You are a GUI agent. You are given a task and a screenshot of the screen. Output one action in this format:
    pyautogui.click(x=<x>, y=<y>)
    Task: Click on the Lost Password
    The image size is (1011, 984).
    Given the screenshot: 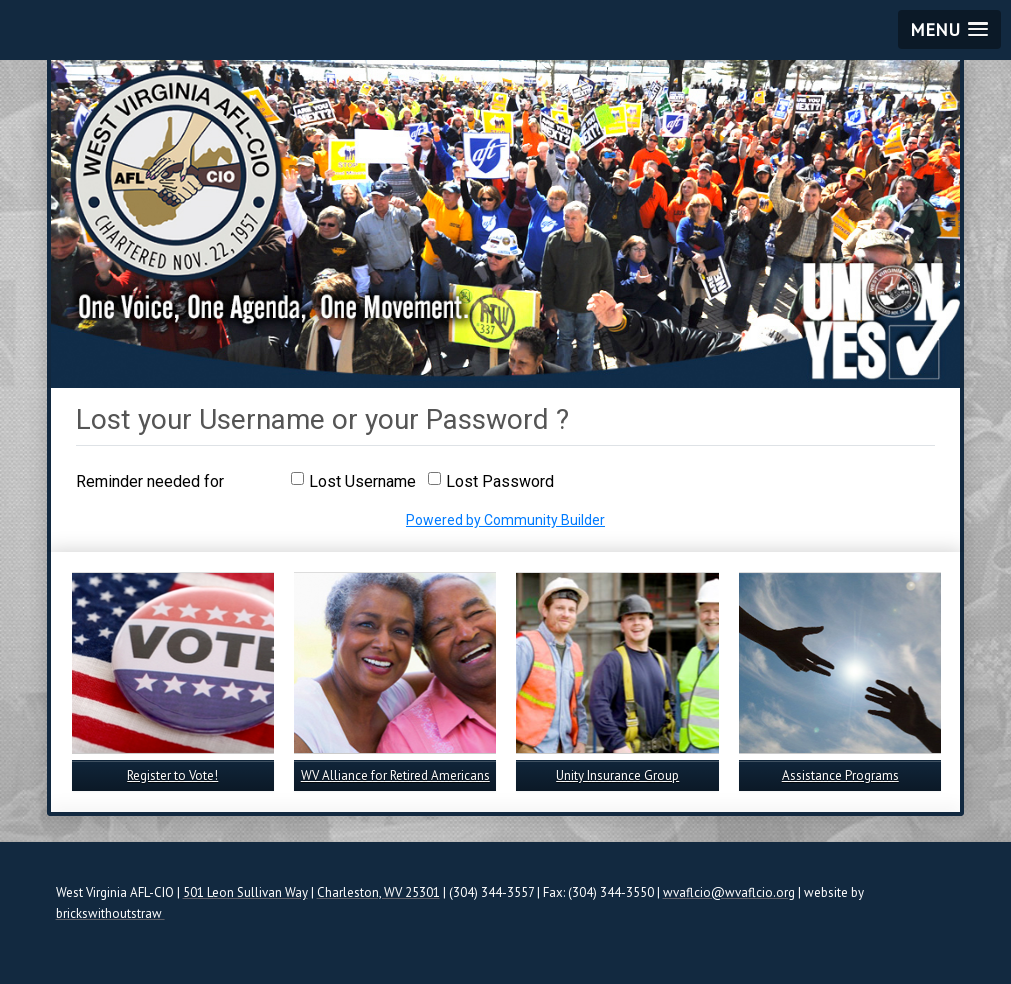 What is the action you would take?
    pyautogui.click(x=500, y=481)
    